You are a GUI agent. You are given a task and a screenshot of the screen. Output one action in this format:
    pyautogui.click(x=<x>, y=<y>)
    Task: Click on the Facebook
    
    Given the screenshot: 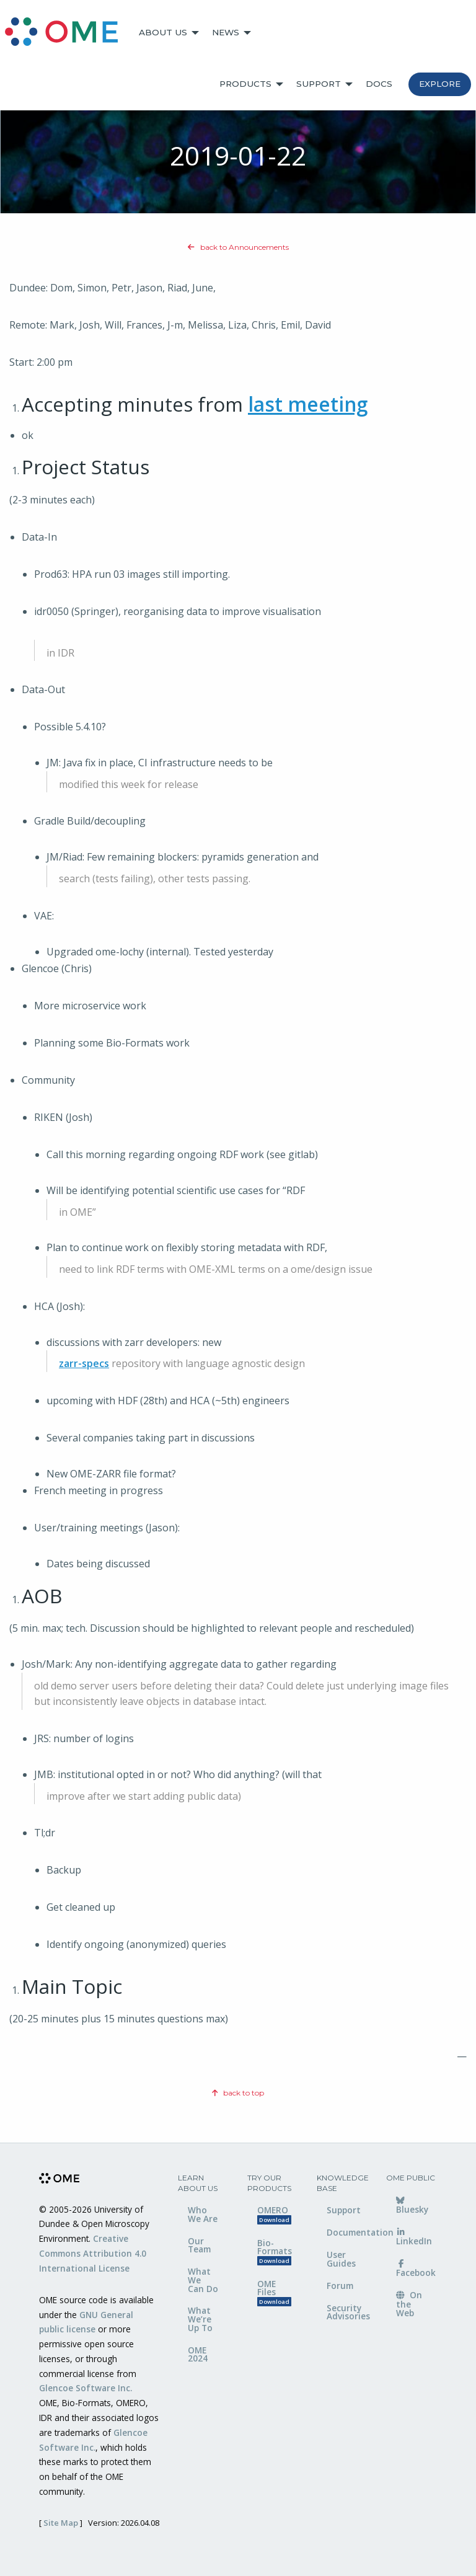 What is the action you would take?
    pyautogui.click(x=416, y=2269)
    